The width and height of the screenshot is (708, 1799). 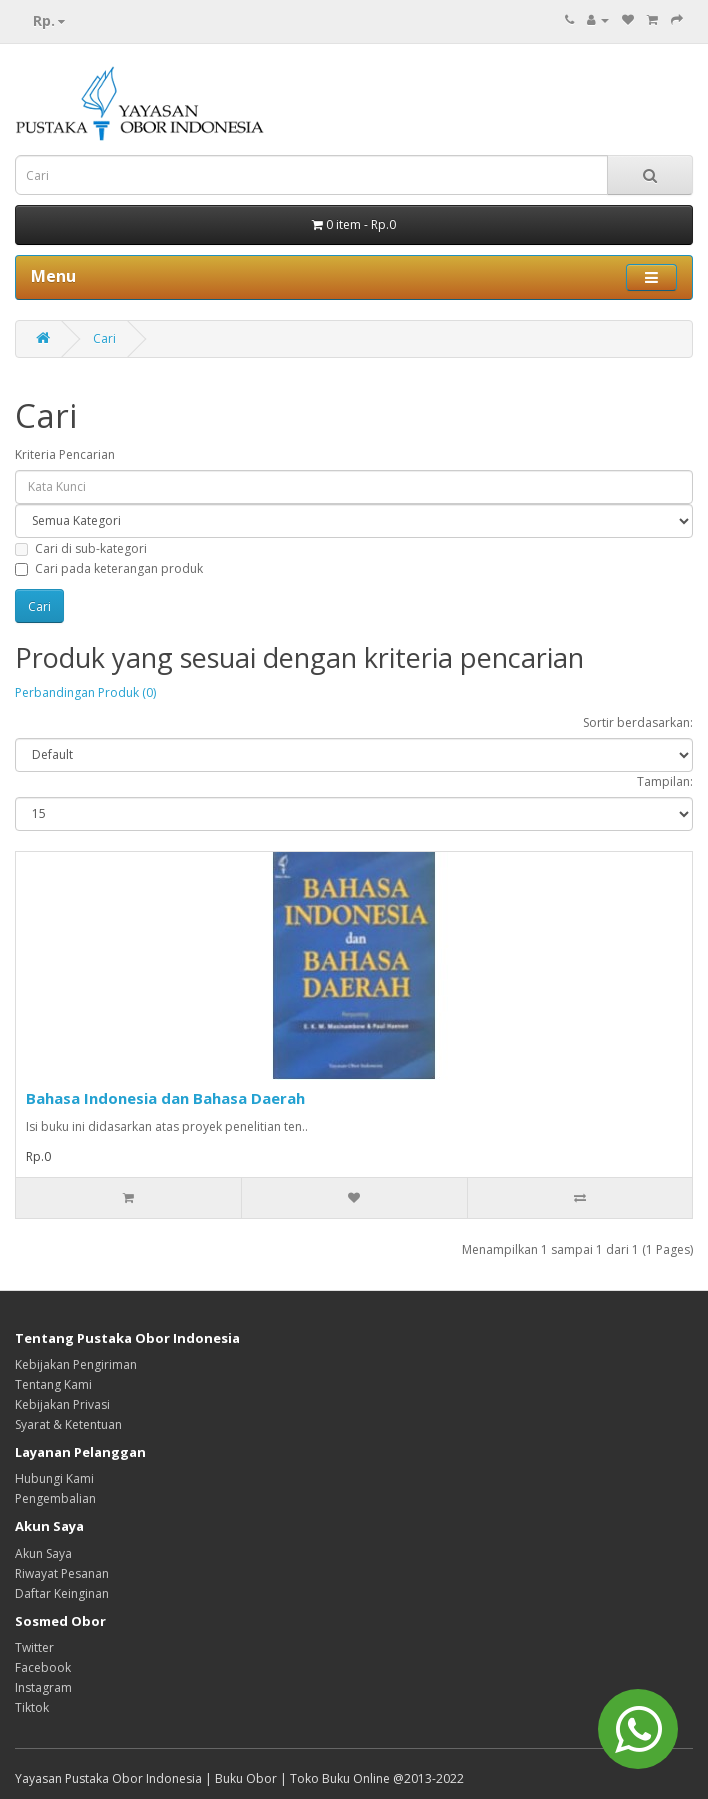 I want to click on Bahasa Indonesia dan Bahasa Daerah, so click(x=165, y=1098).